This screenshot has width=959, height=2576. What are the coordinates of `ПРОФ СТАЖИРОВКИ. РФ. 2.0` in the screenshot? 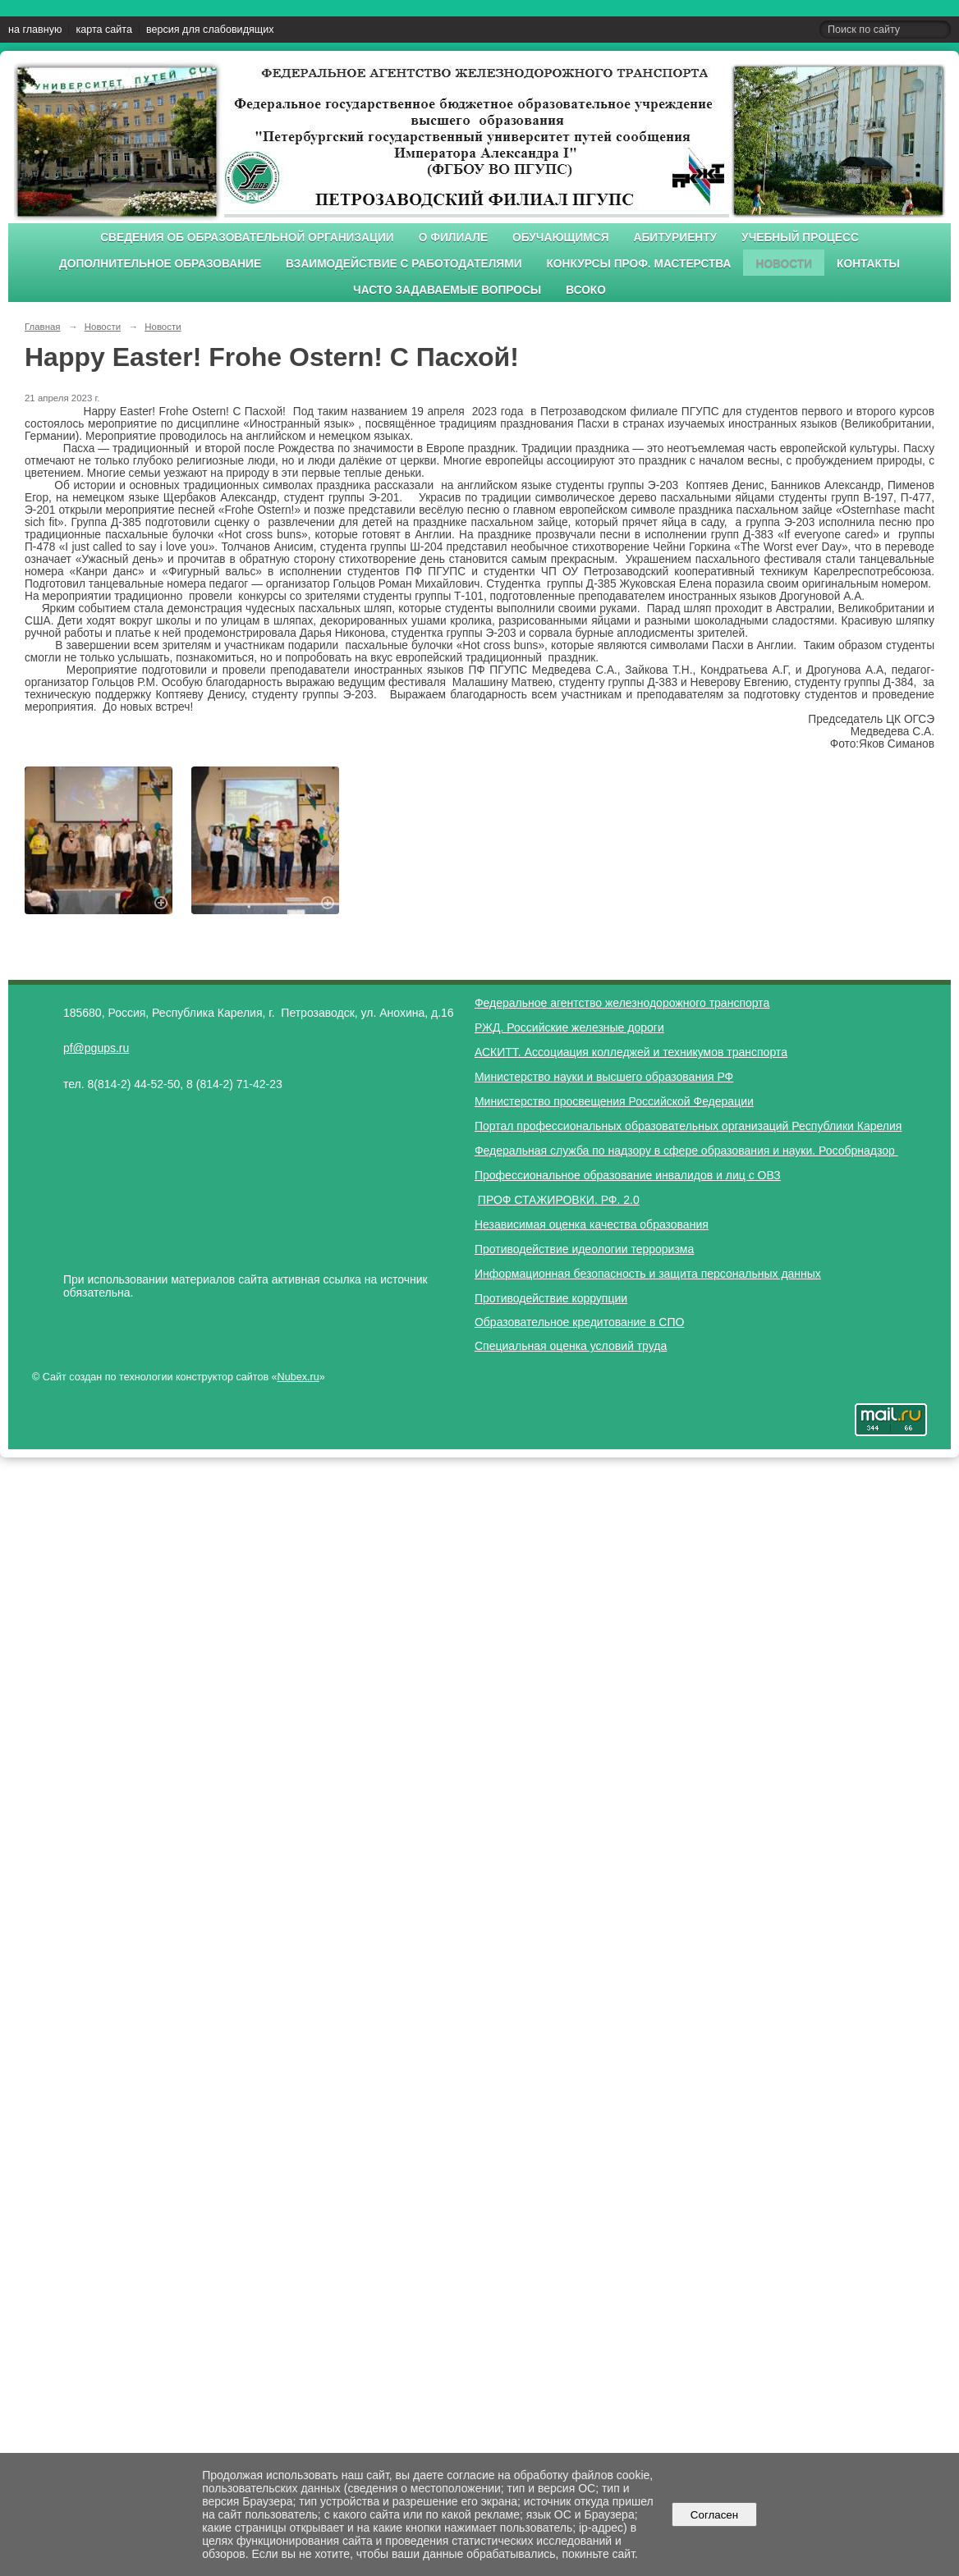 It's located at (559, 1199).